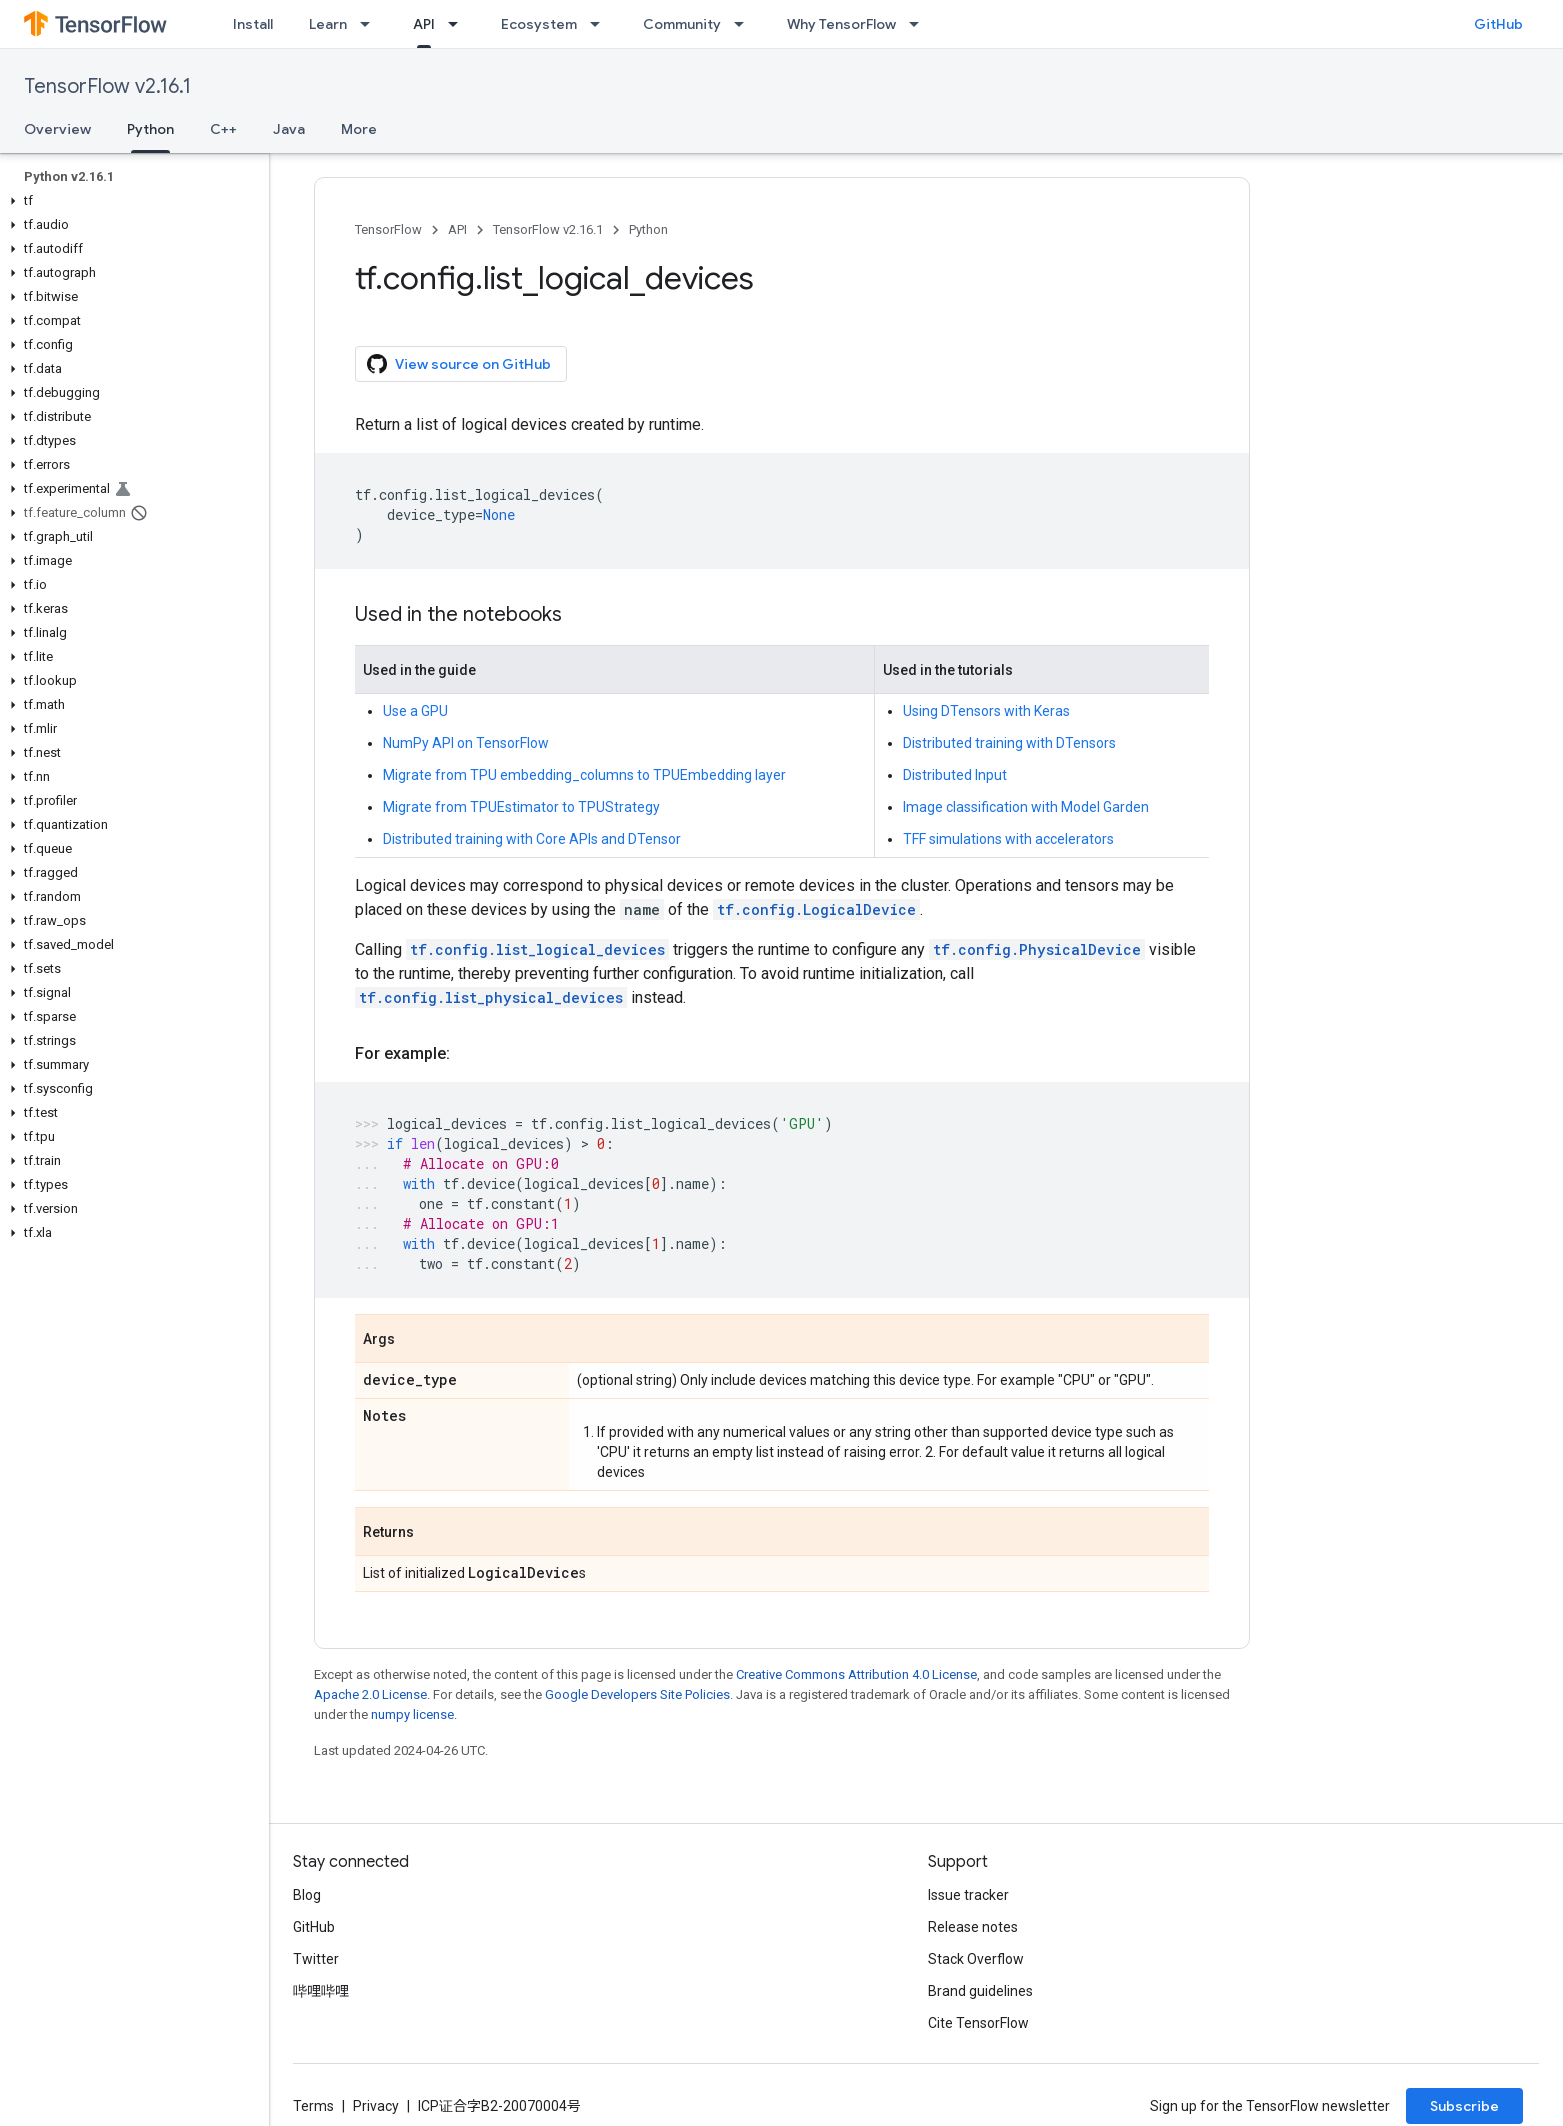 Image resolution: width=1563 pixels, height=2126 pixels. I want to click on Apache 2.0 License, so click(370, 1694).